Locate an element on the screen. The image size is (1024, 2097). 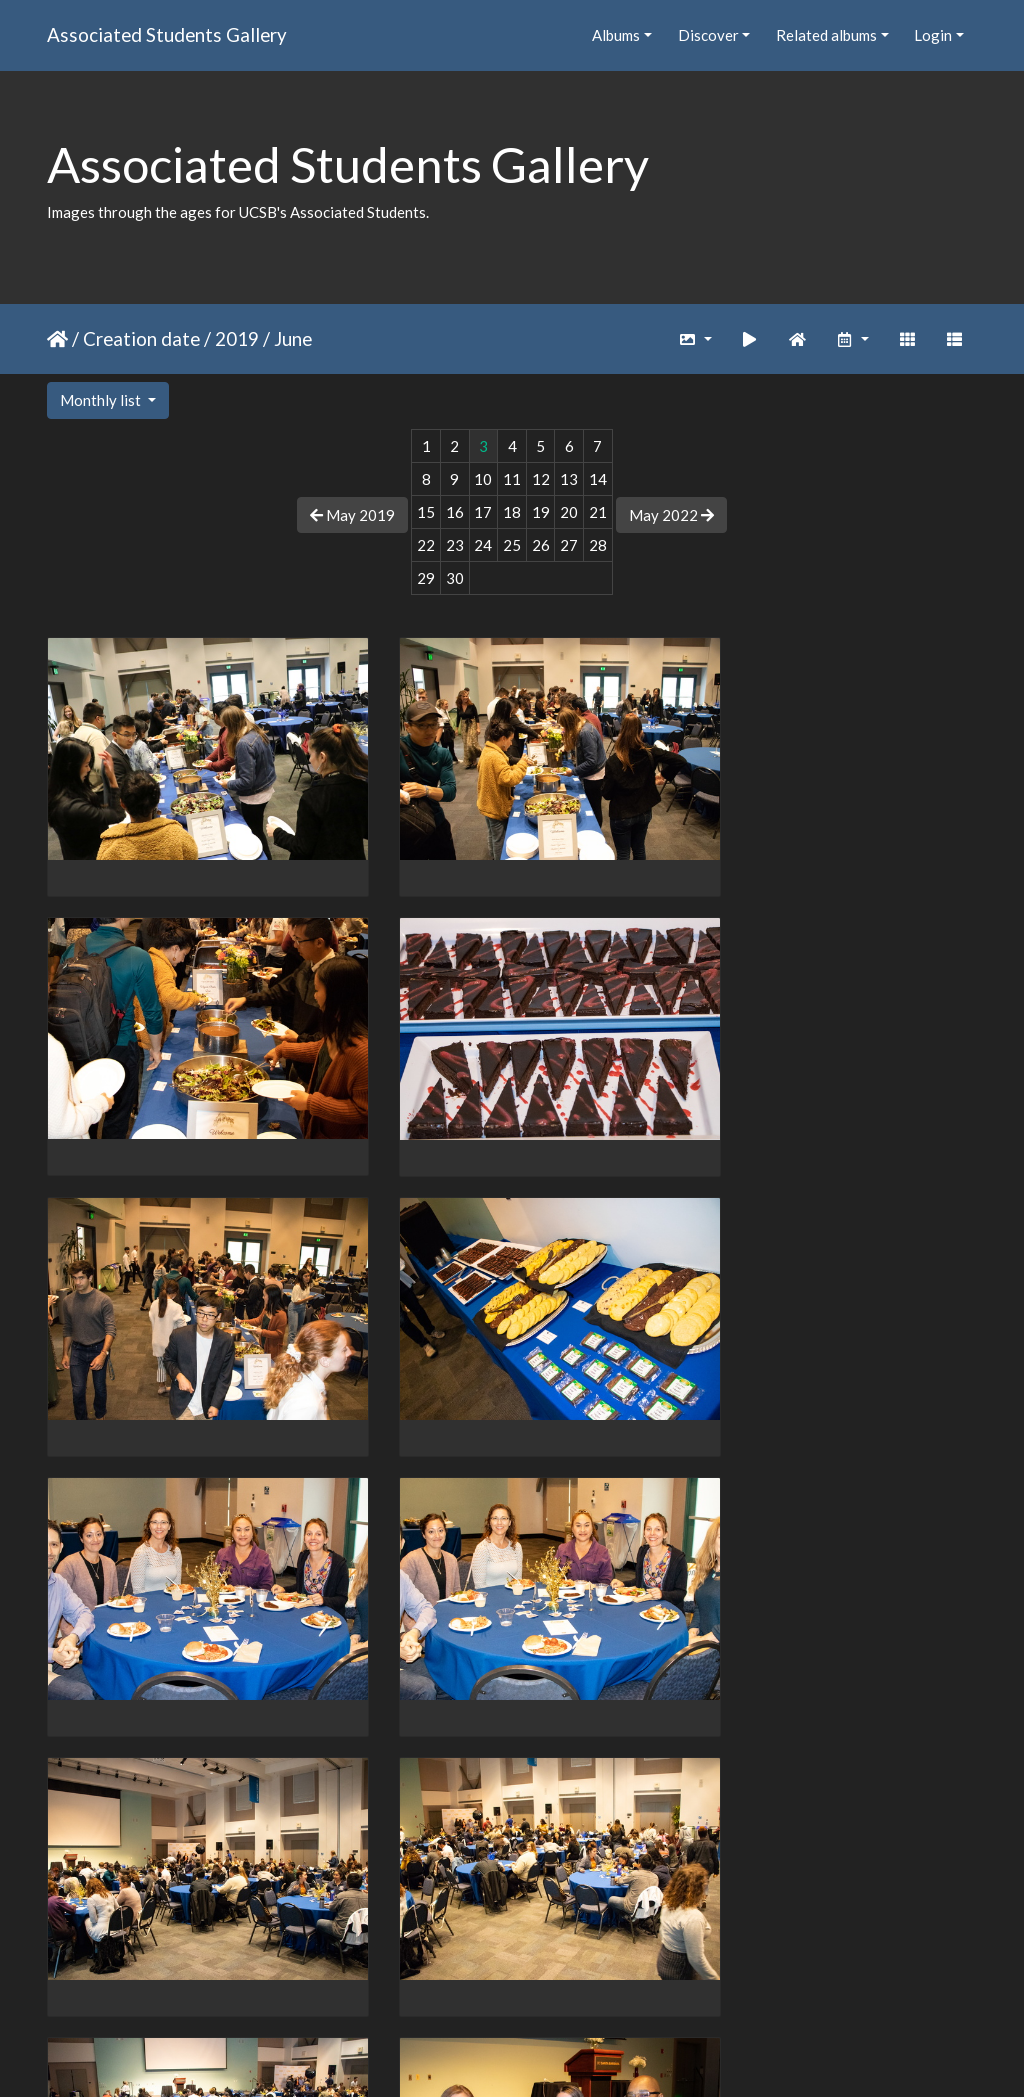
May 2022 is located at coordinates (671, 515).